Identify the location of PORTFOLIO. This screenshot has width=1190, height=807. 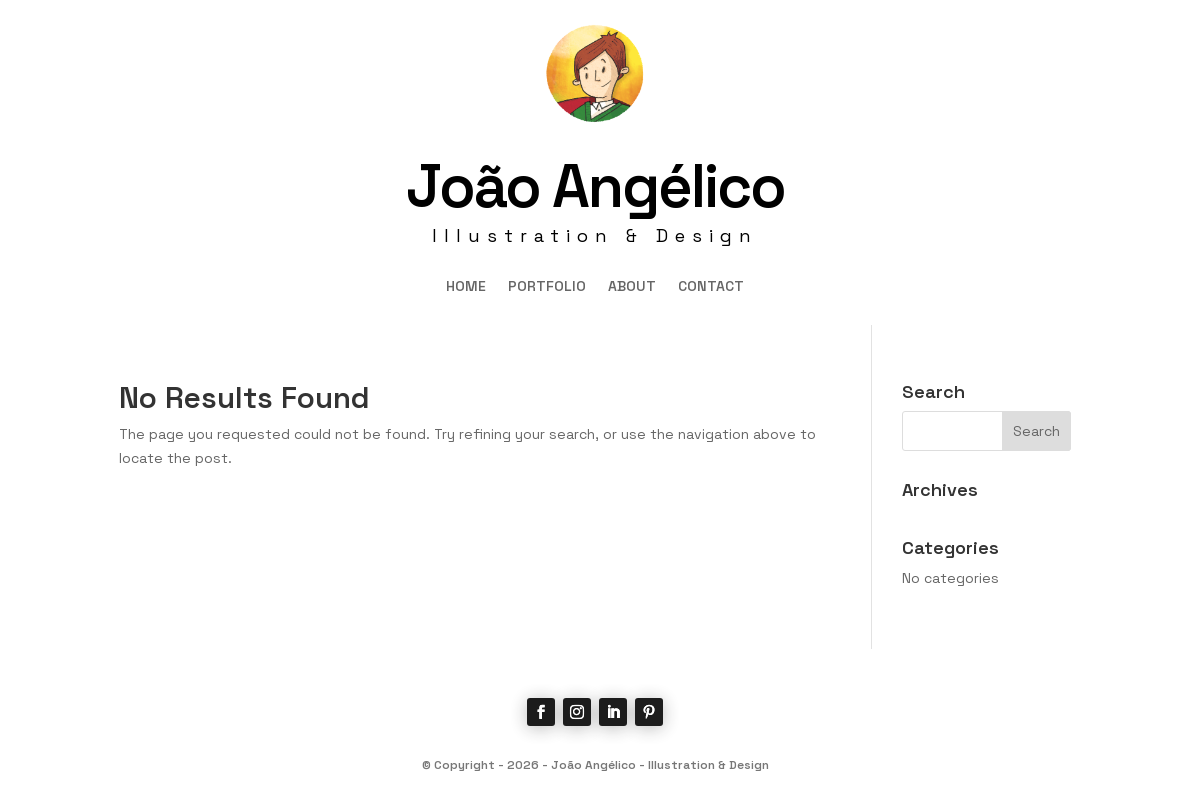
(547, 287).